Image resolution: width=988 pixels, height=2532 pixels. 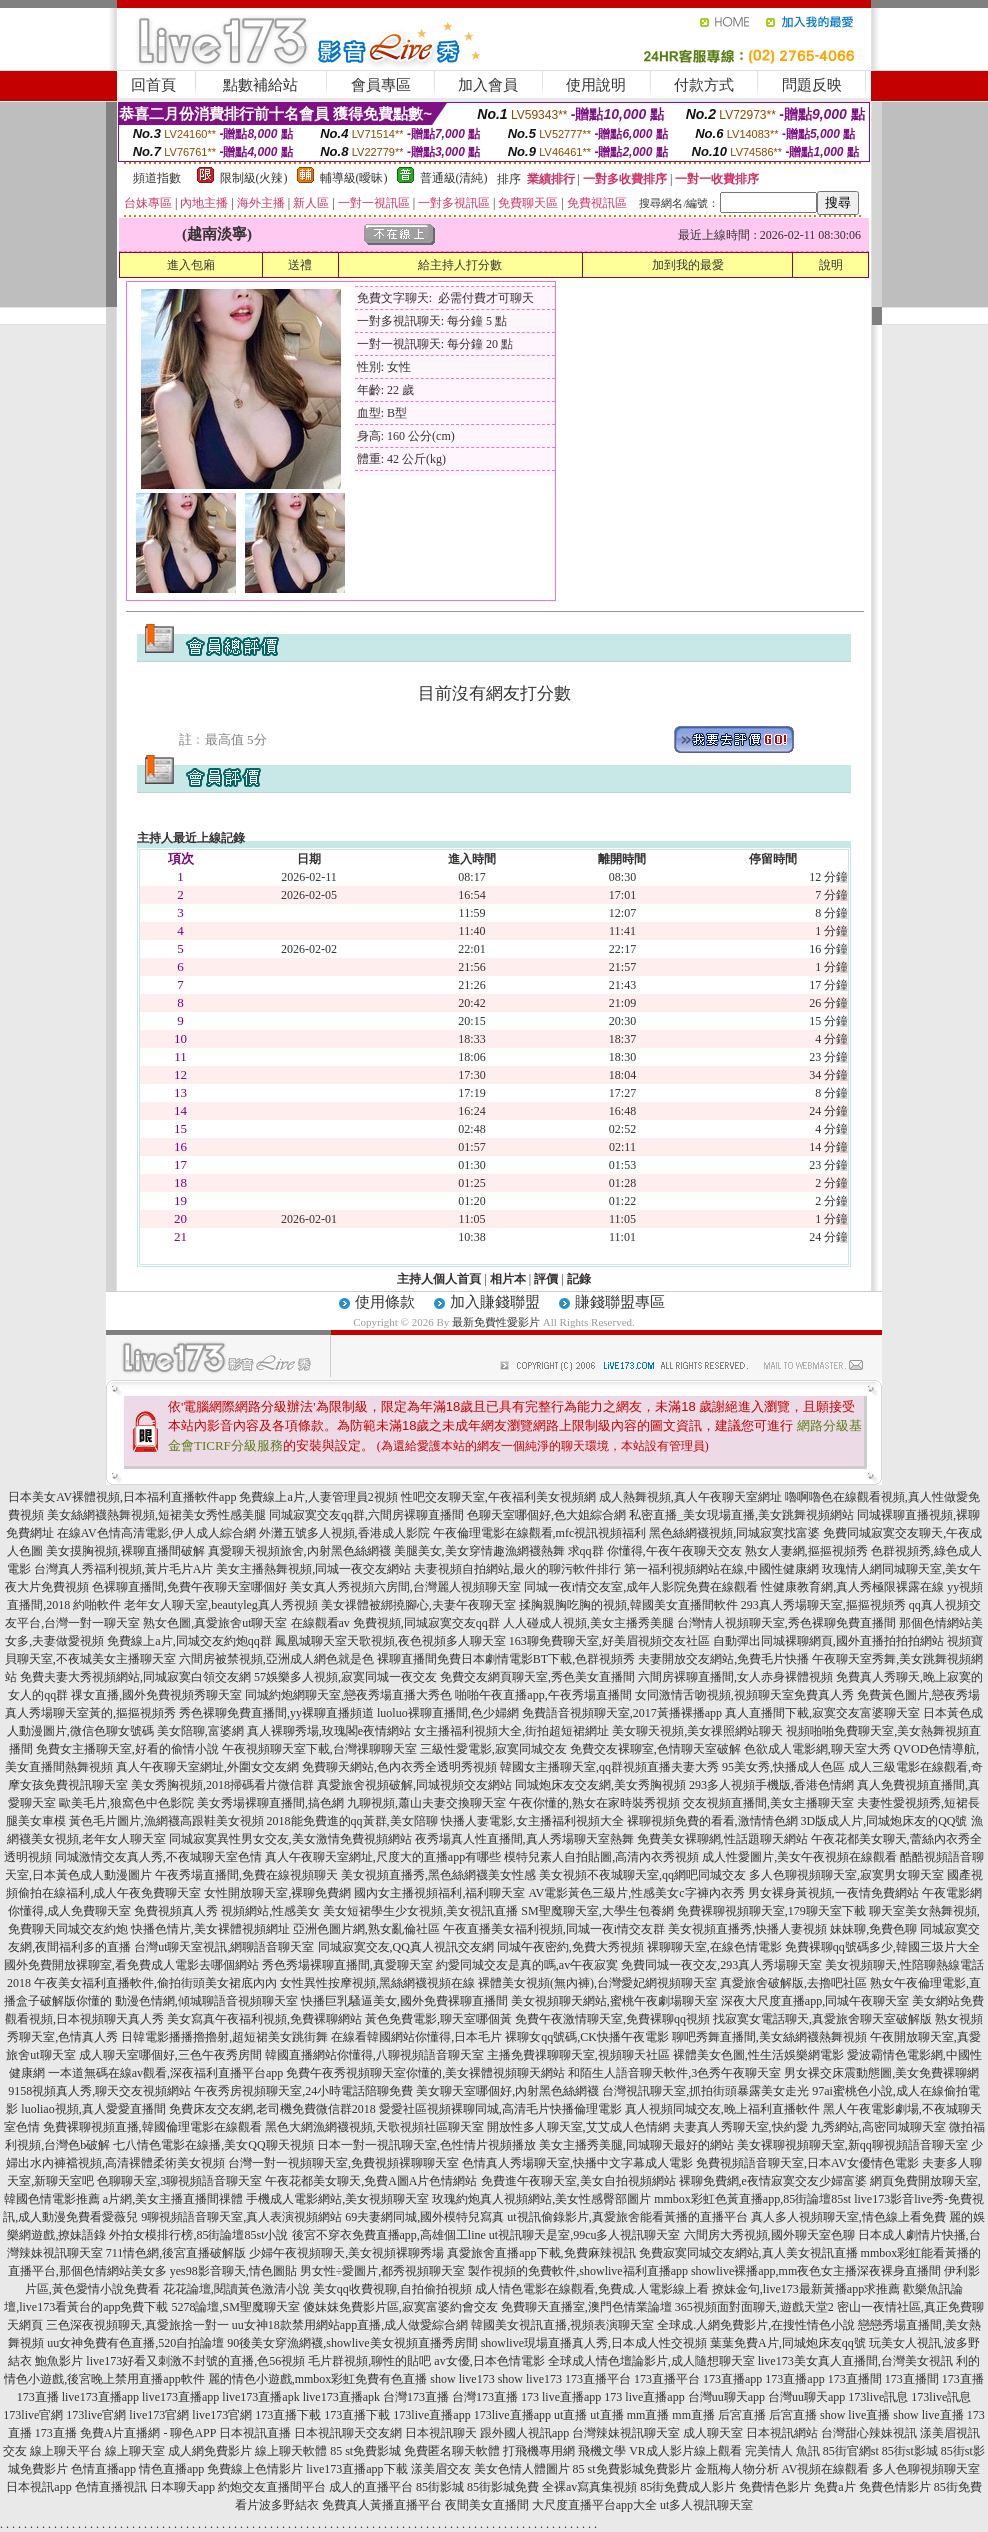 I want to click on 夫妻真人秀聊天室,快約愛, so click(x=740, y=2127).